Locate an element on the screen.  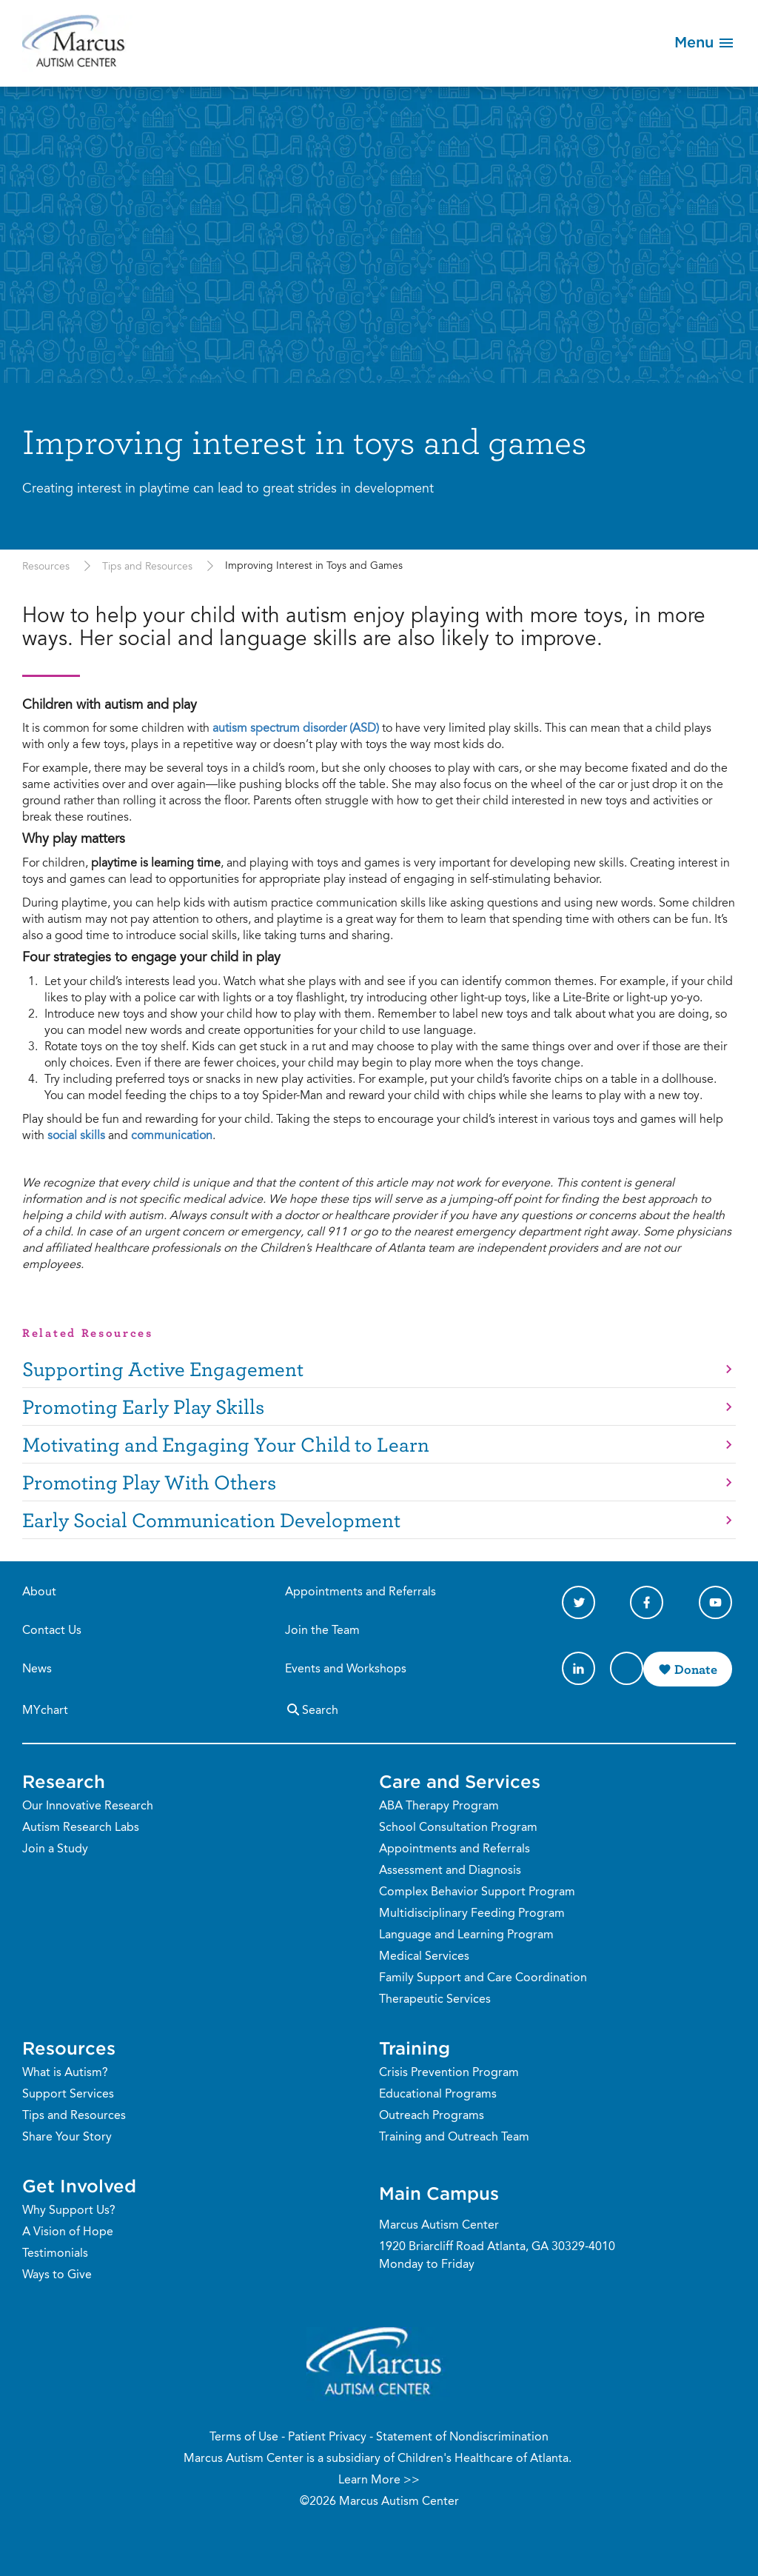
ABA Therapy Program is located at coordinates (439, 1806).